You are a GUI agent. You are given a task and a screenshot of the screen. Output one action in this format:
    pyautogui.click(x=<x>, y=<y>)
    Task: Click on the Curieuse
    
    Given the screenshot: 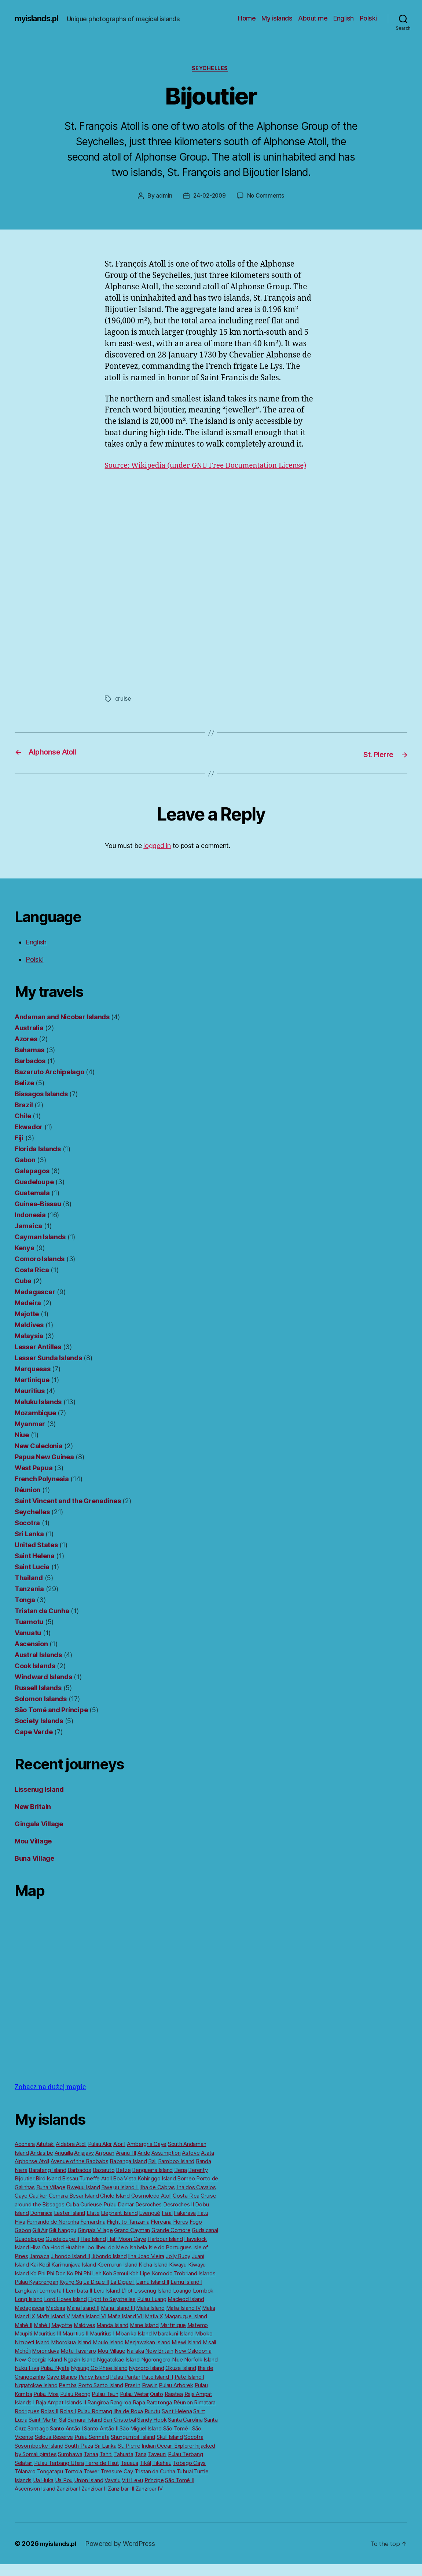 What is the action you would take?
    pyautogui.click(x=91, y=2216)
    